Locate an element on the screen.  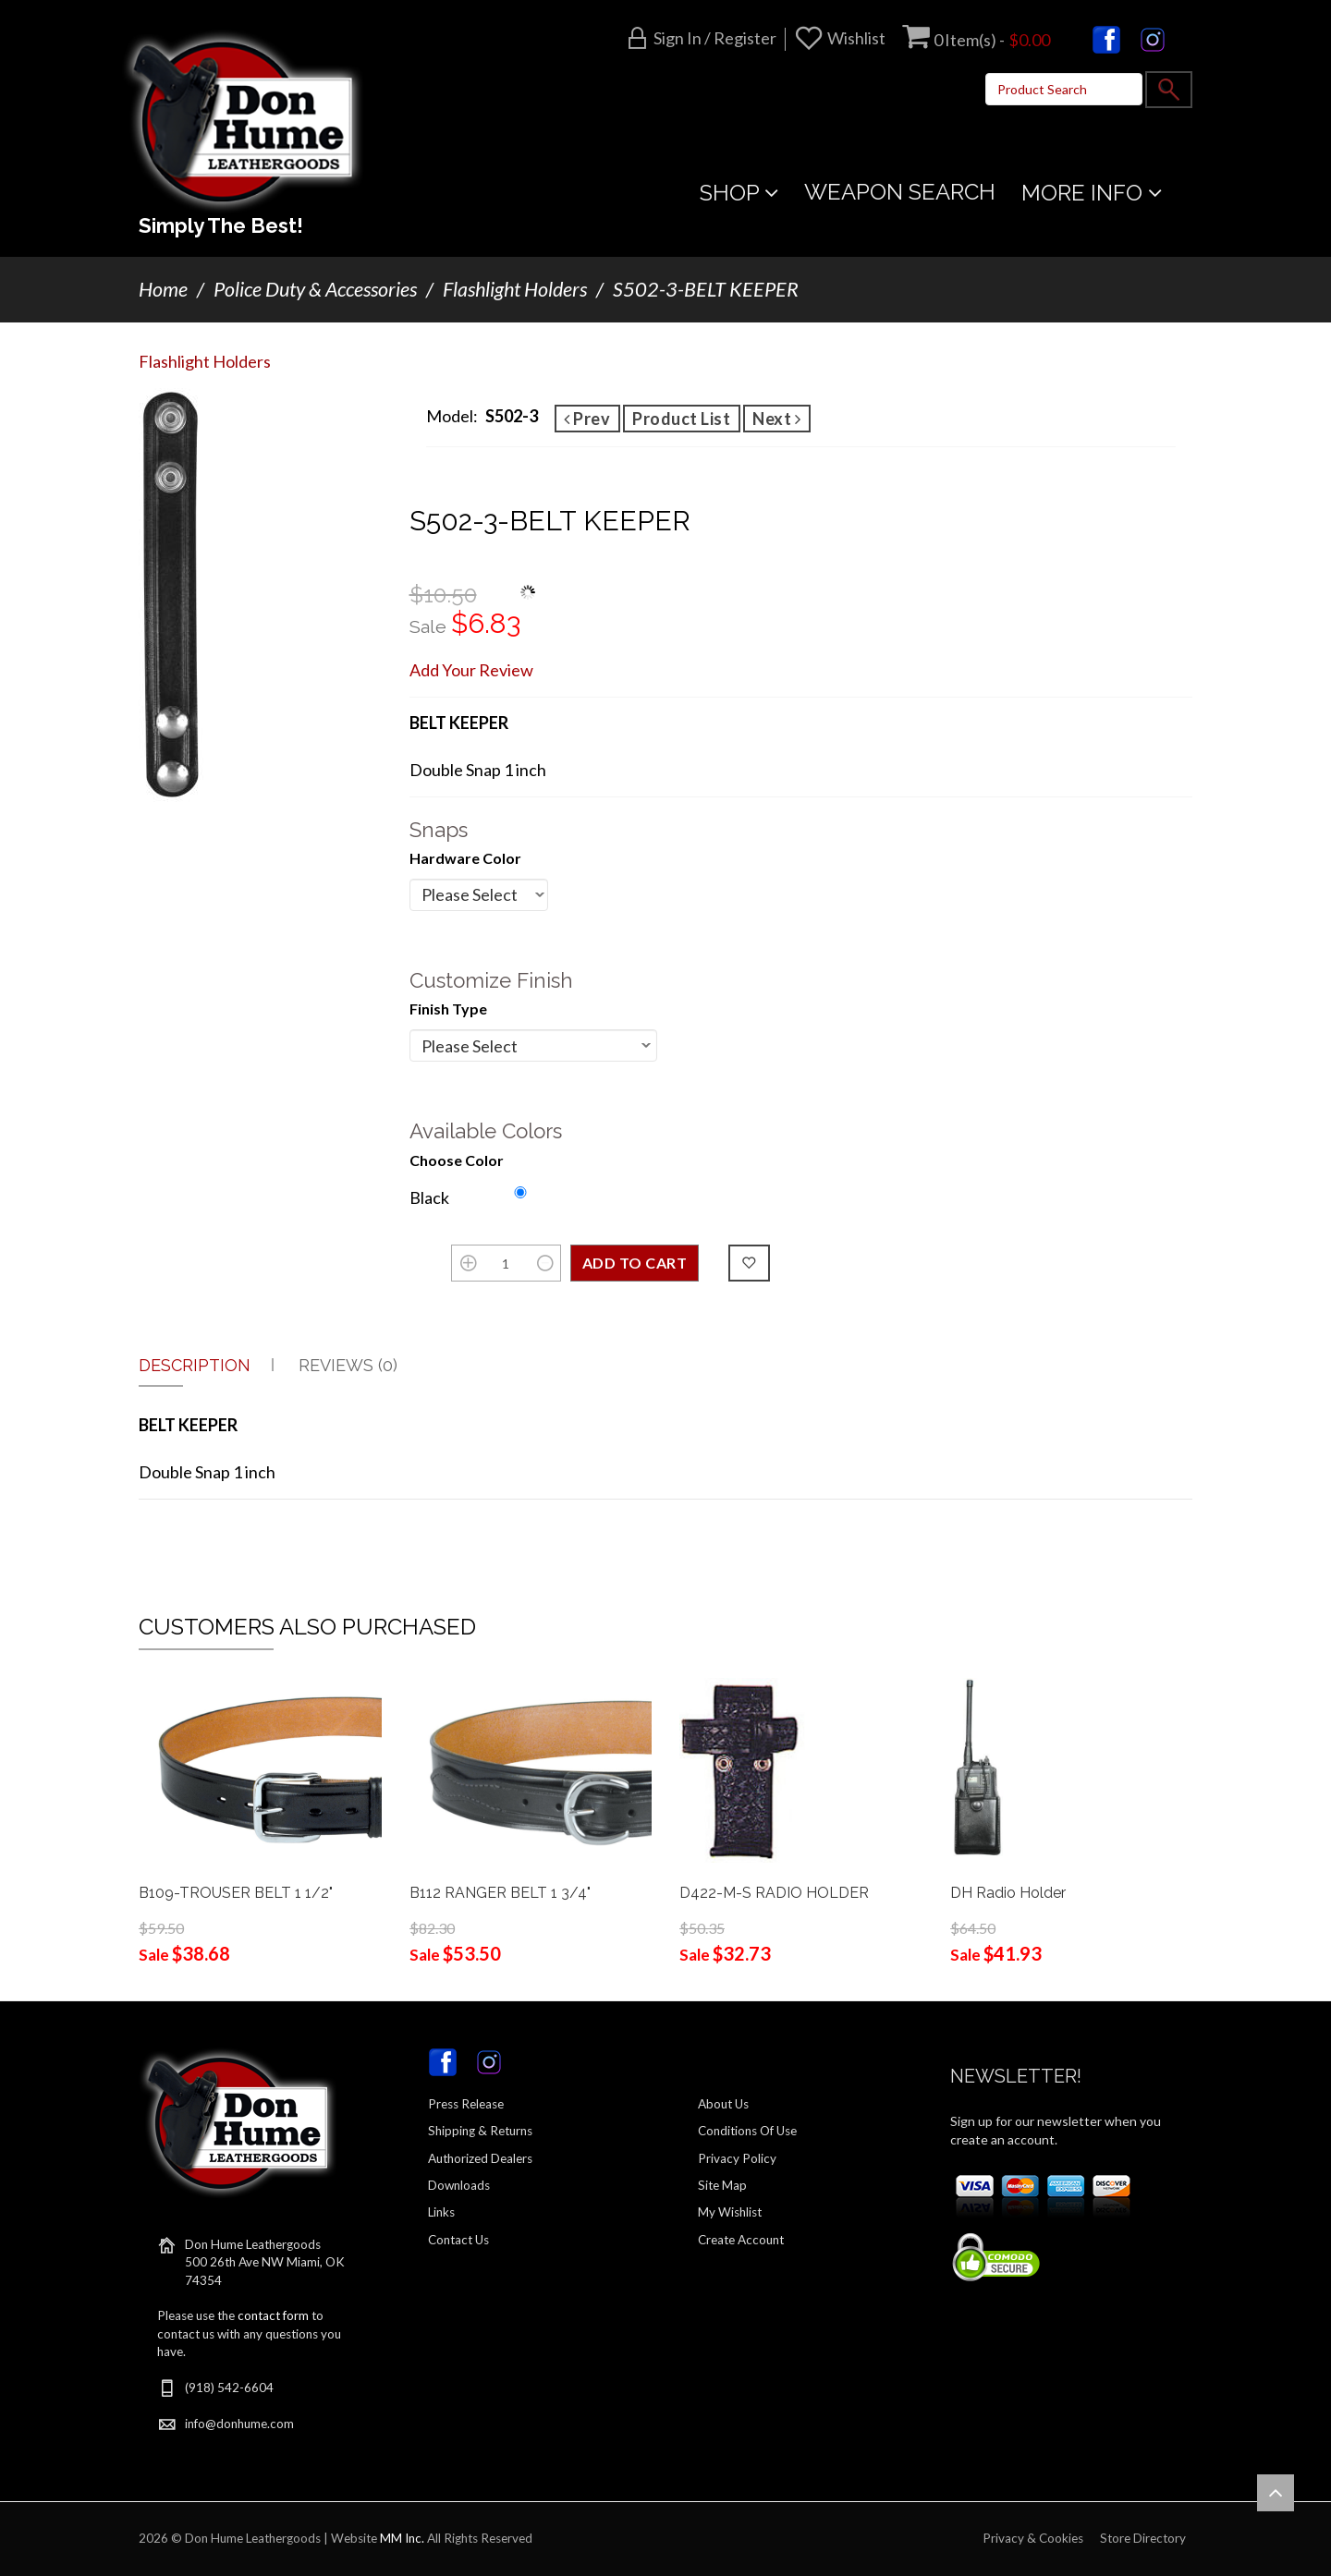
Conditions Of Use is located at coordinates (747, 2130).